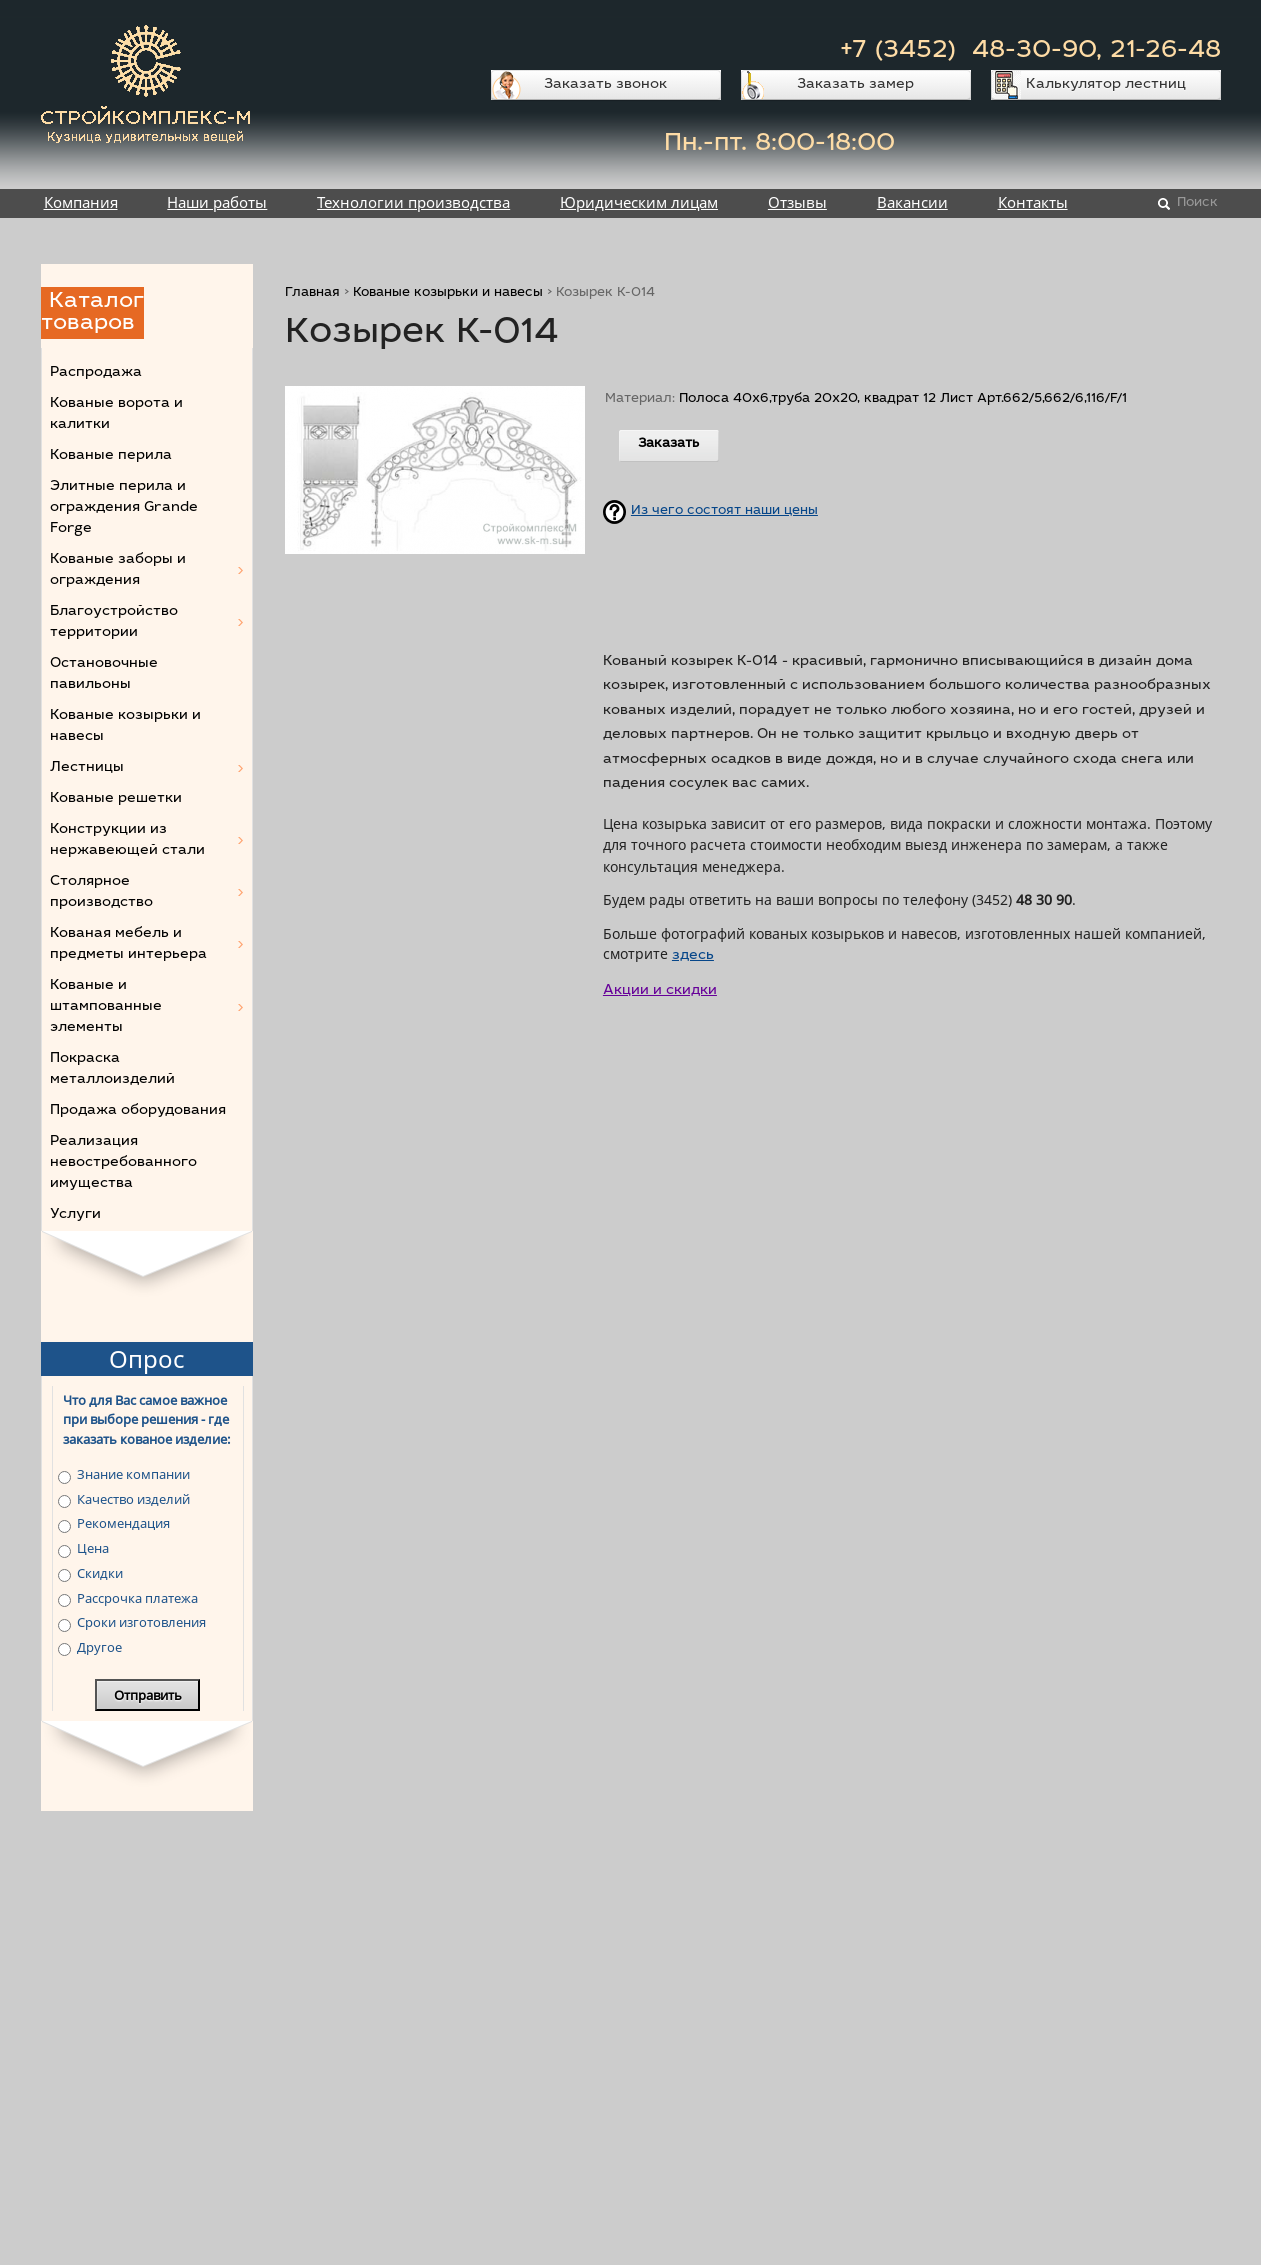 This screenshot has height=2265, width=1261. What do you see at coordinates (855, 85) in the screenshot?
I see `Заказать замер` at bounding box center [855, 85].